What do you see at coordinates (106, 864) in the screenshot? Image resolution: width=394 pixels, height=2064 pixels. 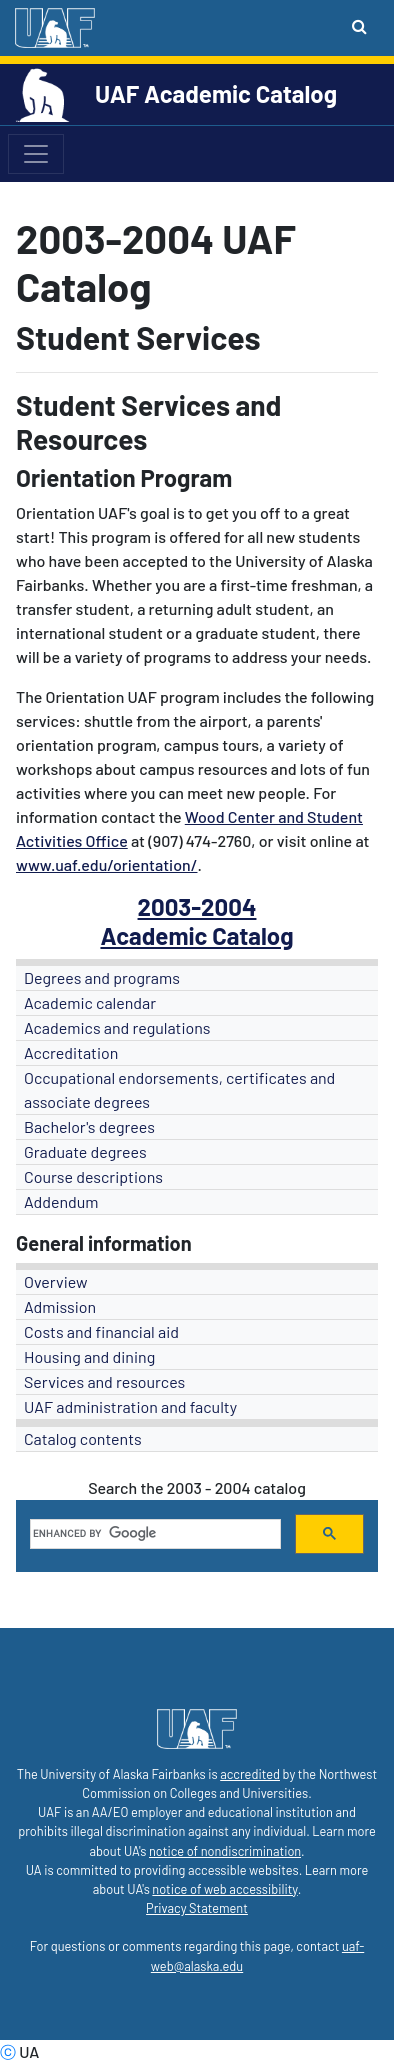 I see `www.uaf.edu/orientation/` at bounding box center [106, 864].